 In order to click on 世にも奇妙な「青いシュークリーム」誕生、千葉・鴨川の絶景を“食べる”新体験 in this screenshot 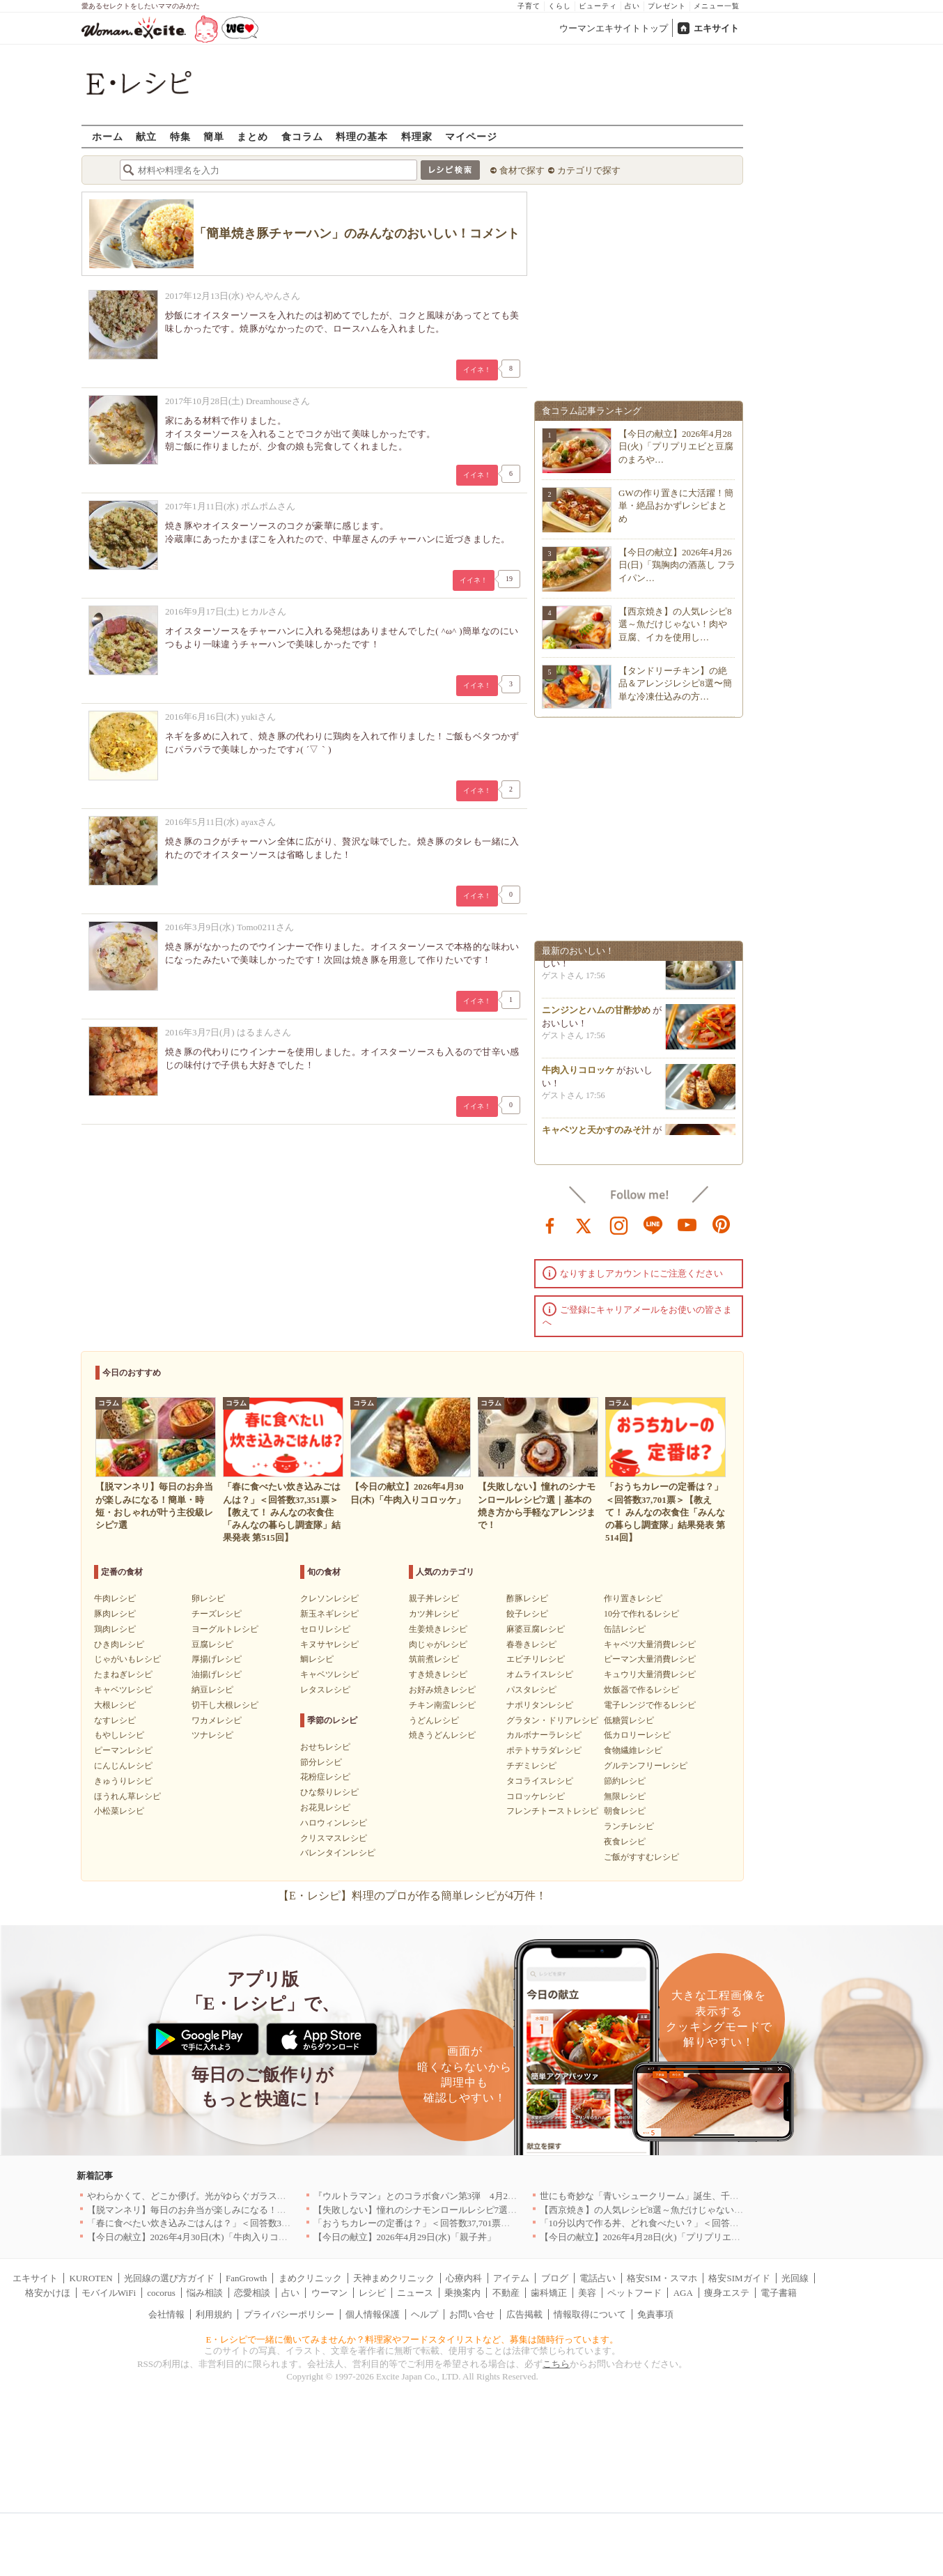, I will do `click(702, 2196)`.